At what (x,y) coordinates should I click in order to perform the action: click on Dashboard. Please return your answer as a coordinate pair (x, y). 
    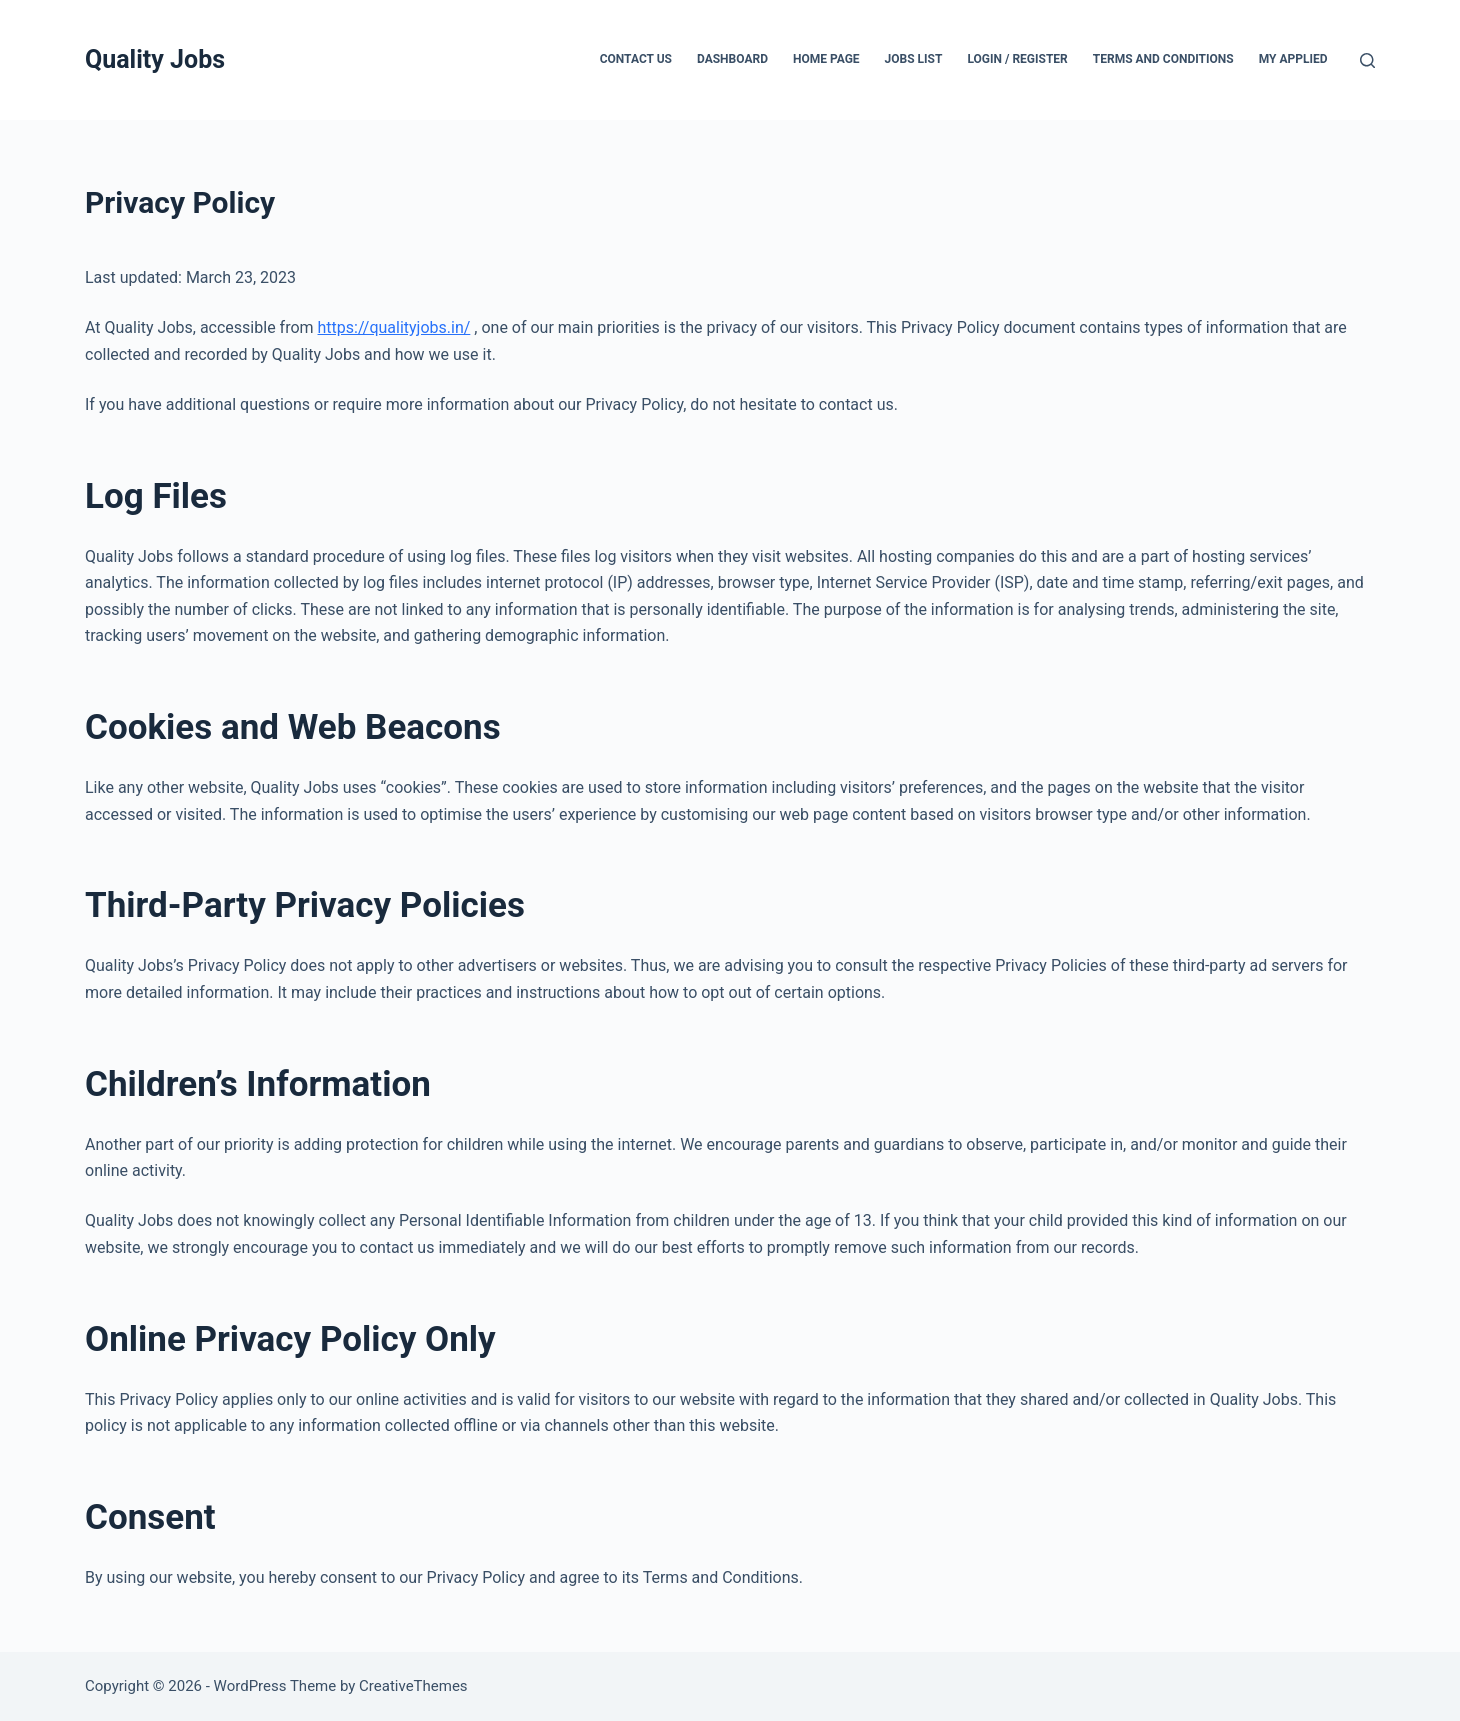
    Looking at the image, I should click on (732, 59).